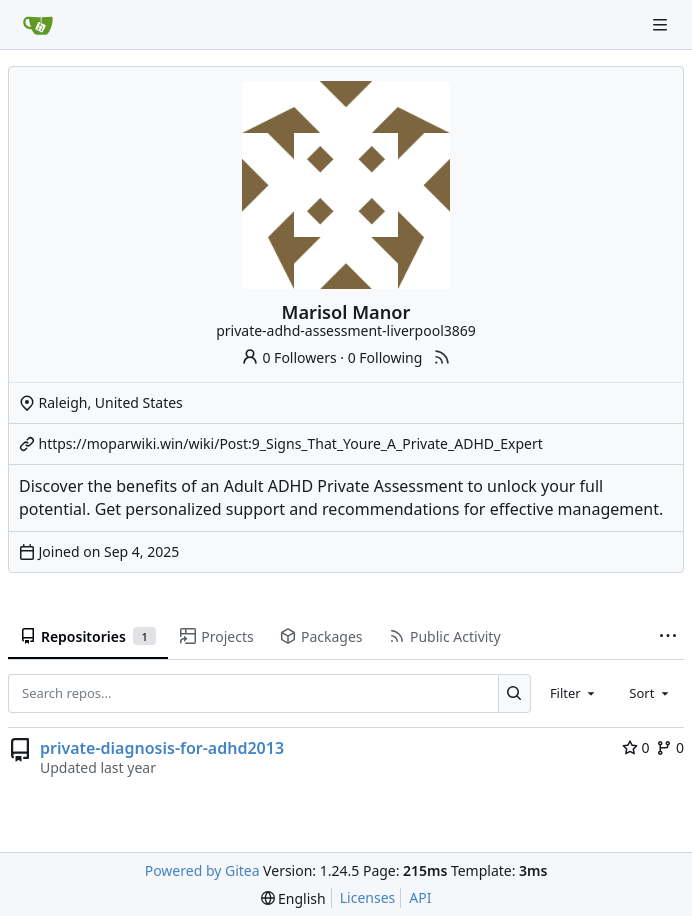 The image size is (692, 916). Describe the element at coordinates (420, 897) in the screenshot. I see `API` at that location.